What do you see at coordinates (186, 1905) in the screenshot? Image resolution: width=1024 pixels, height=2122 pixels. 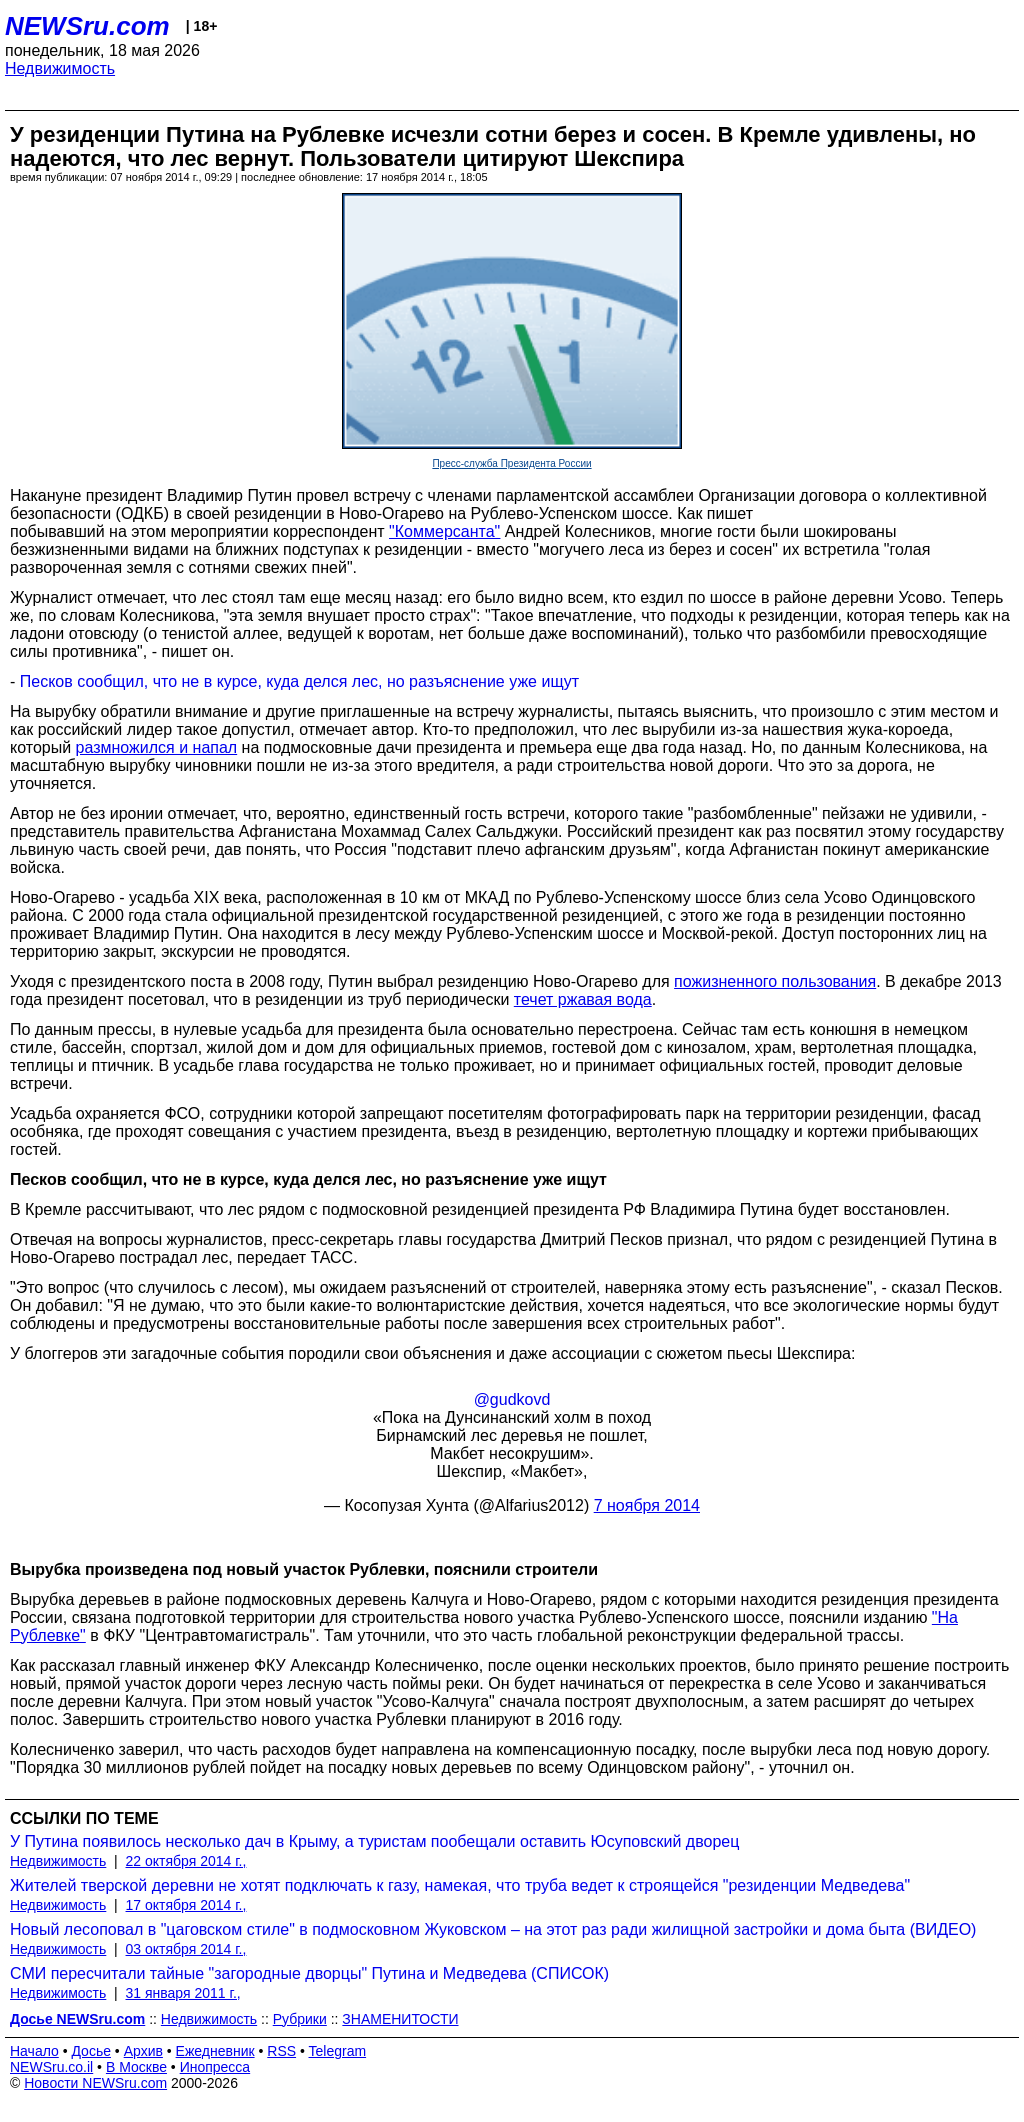 I see `17 октября 2014 г.,` at bounding box center [186, 1905].